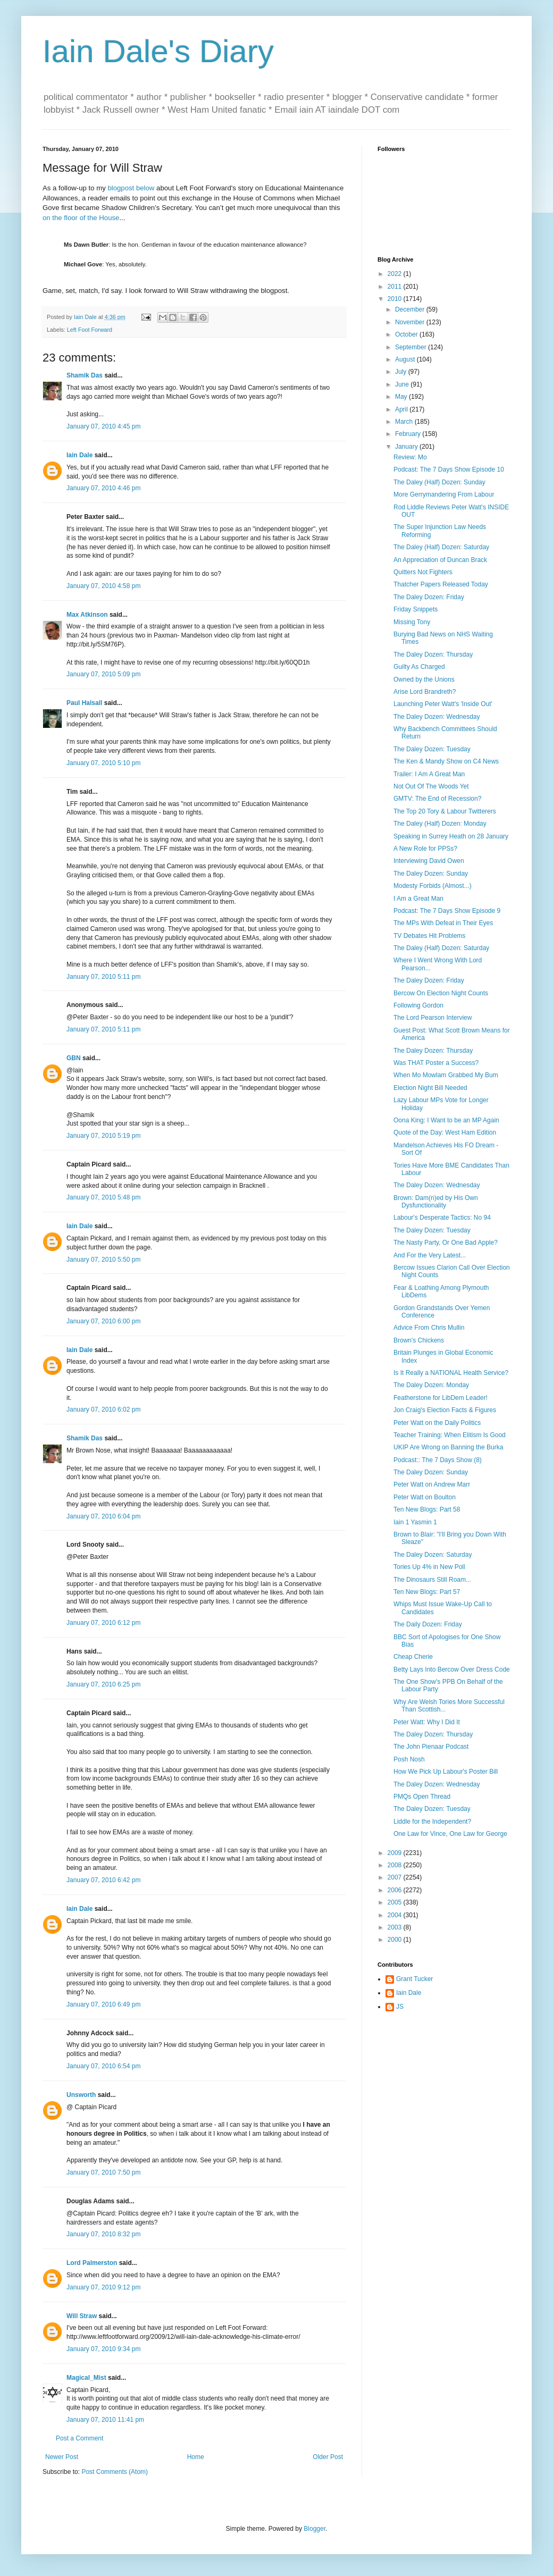 The image size is (553, 2576). I want to click on Tories Up 4% in New Poll, so click(429, 1567).